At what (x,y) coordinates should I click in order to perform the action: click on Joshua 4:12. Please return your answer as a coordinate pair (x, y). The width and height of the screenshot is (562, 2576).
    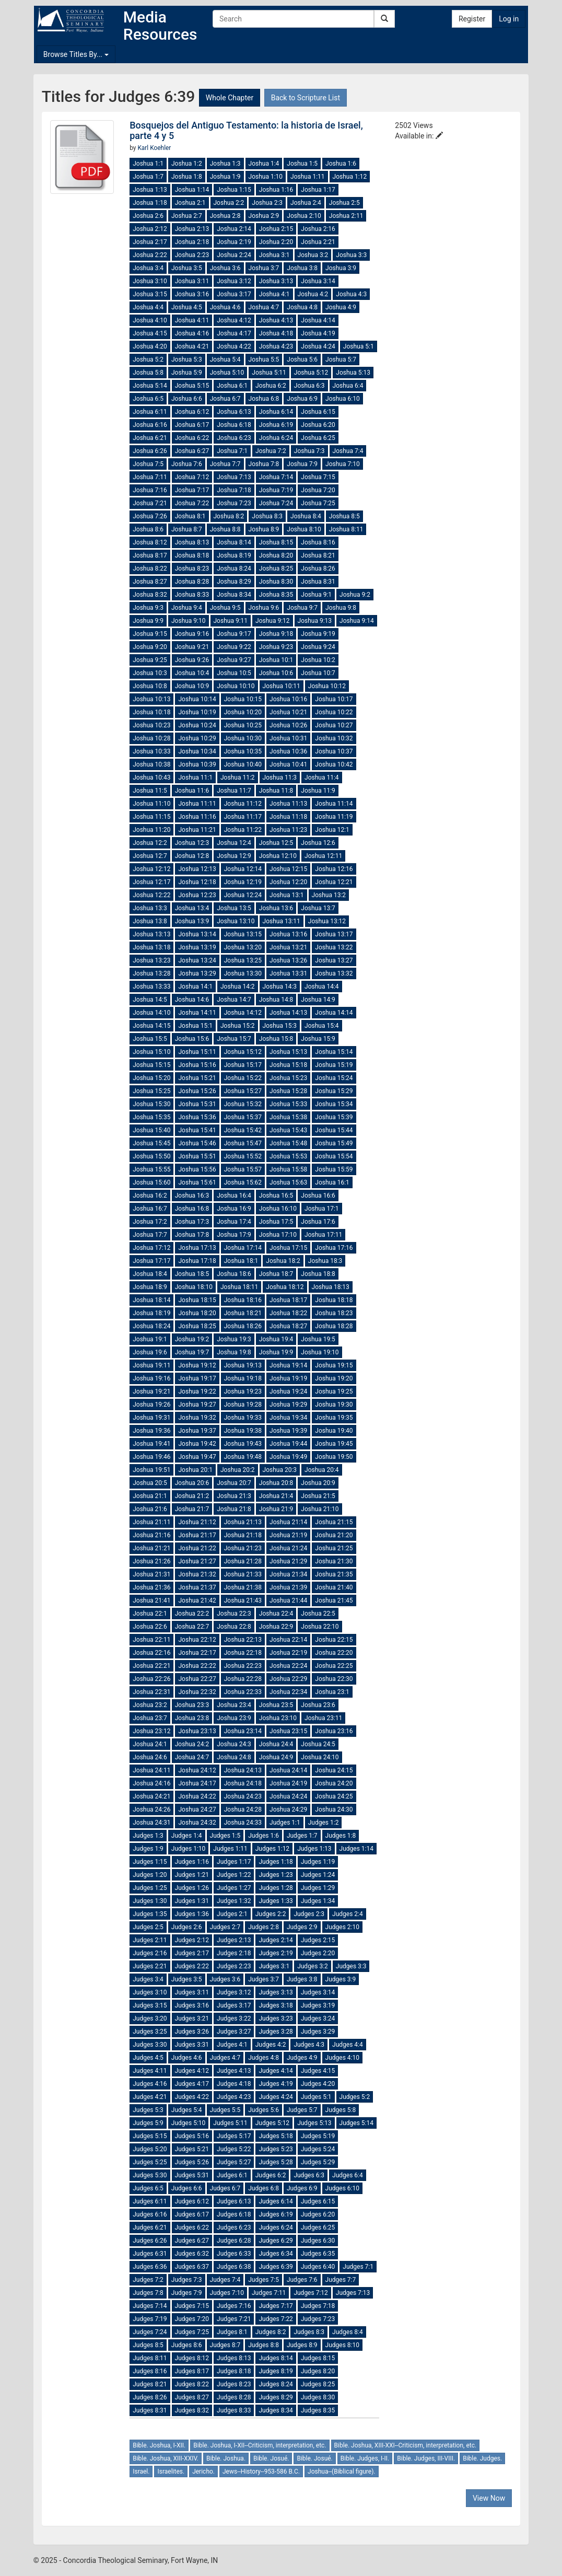
    Looking at the image, I should click on (234, 320).